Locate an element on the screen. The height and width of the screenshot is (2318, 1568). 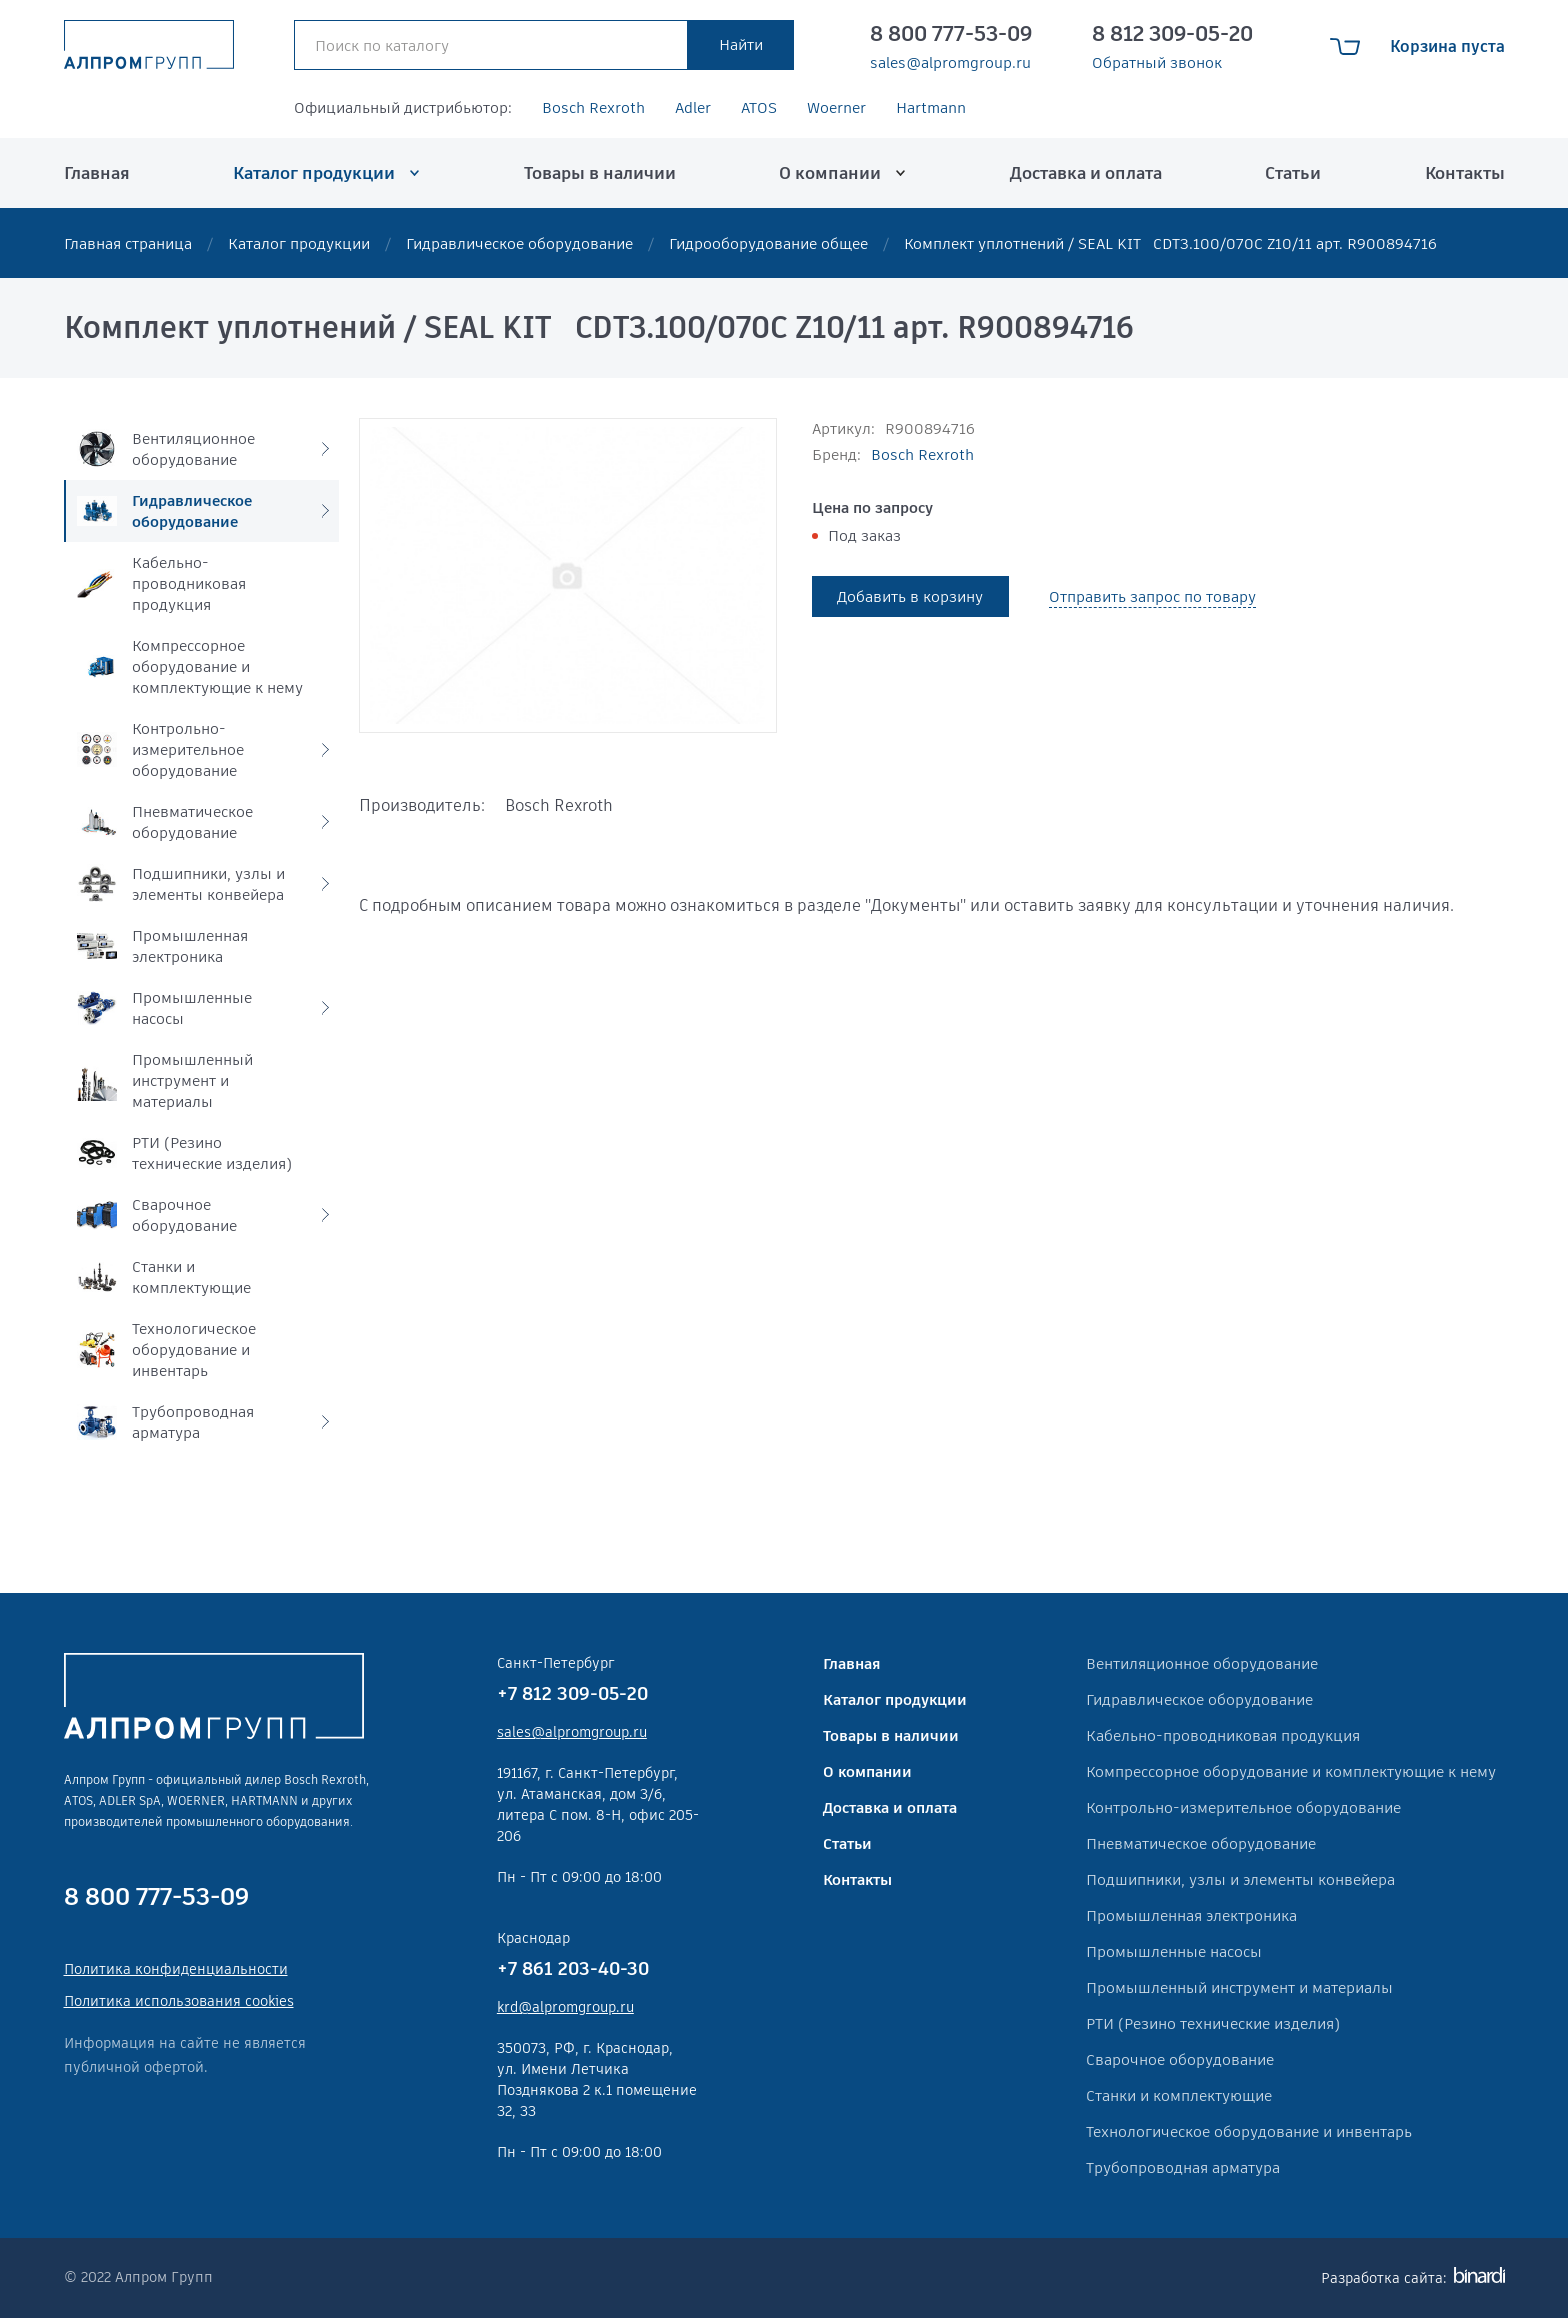
Промышленные насосы is located at coordinates (1174, 1951).